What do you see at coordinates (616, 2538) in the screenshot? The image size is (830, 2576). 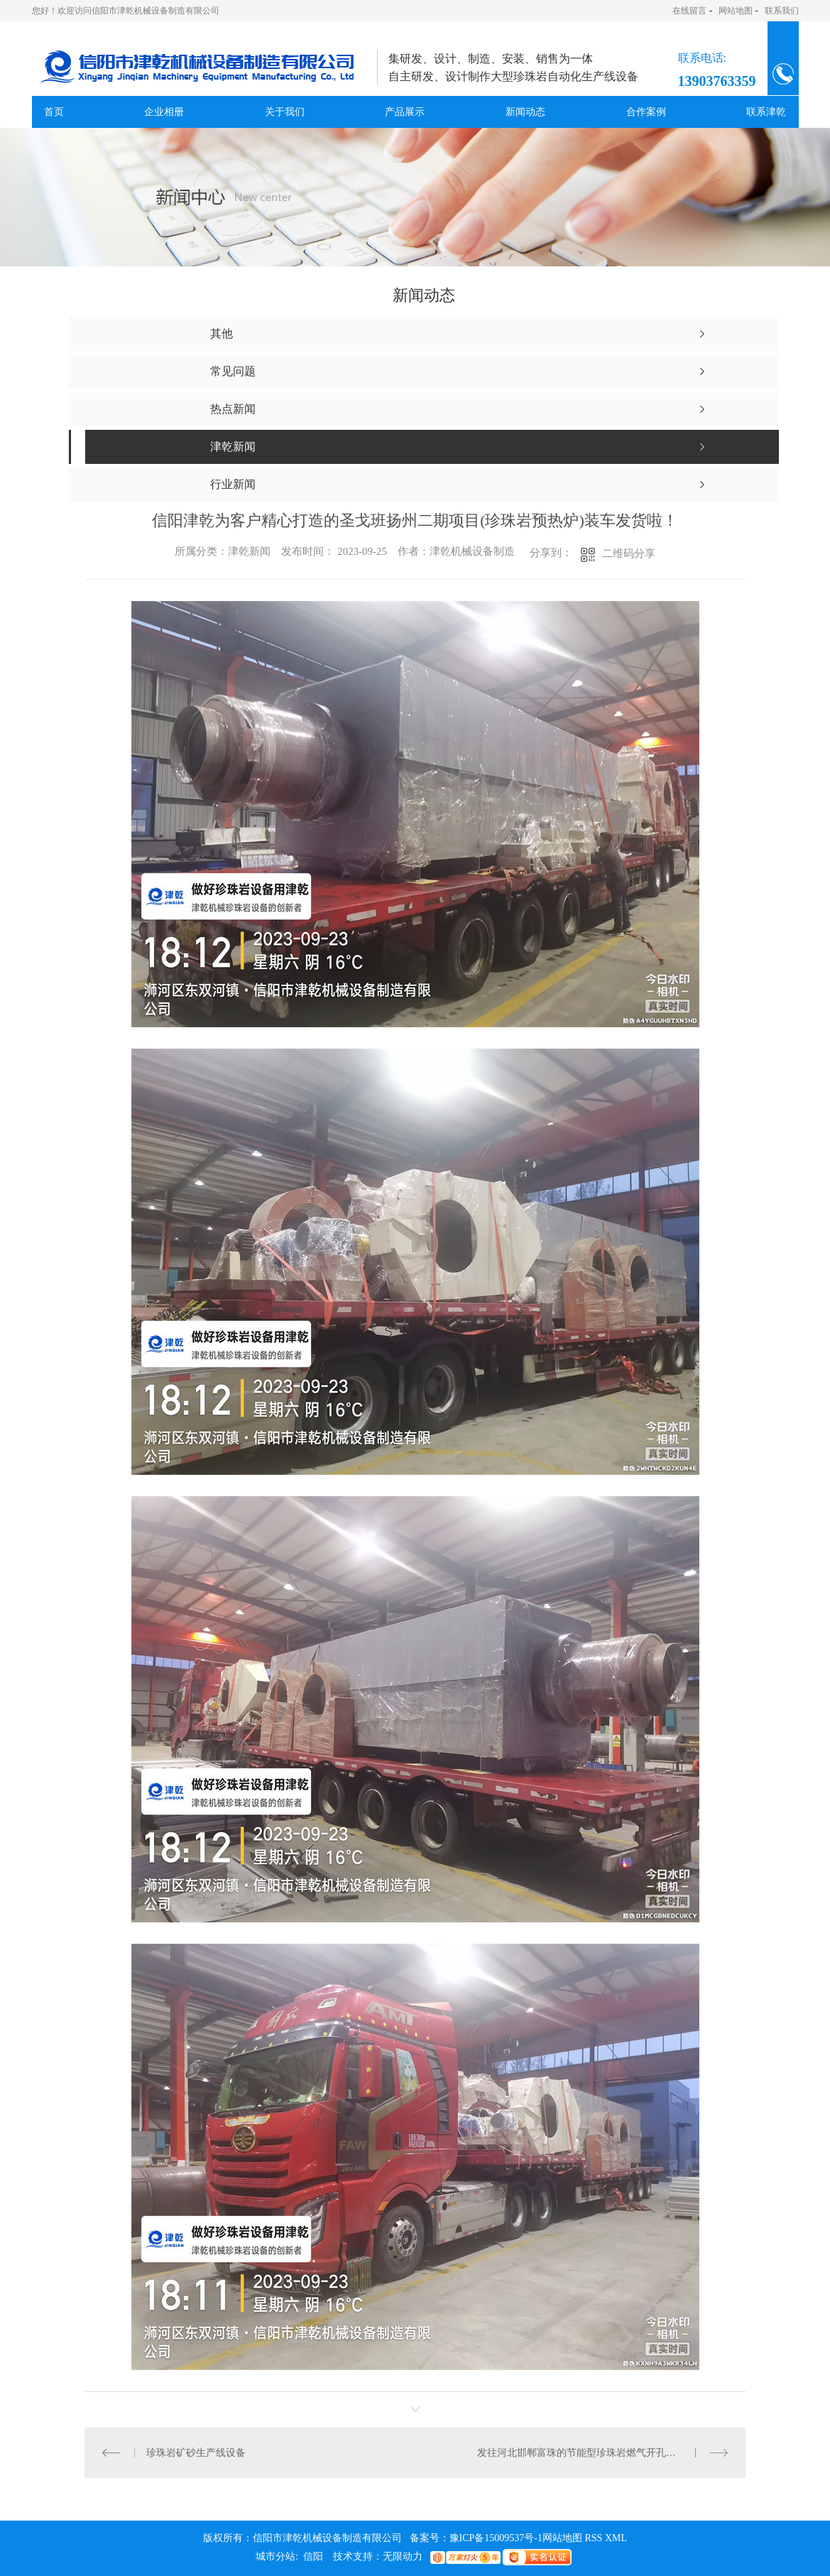 I see `XML` at bounding box center [616, 2538].